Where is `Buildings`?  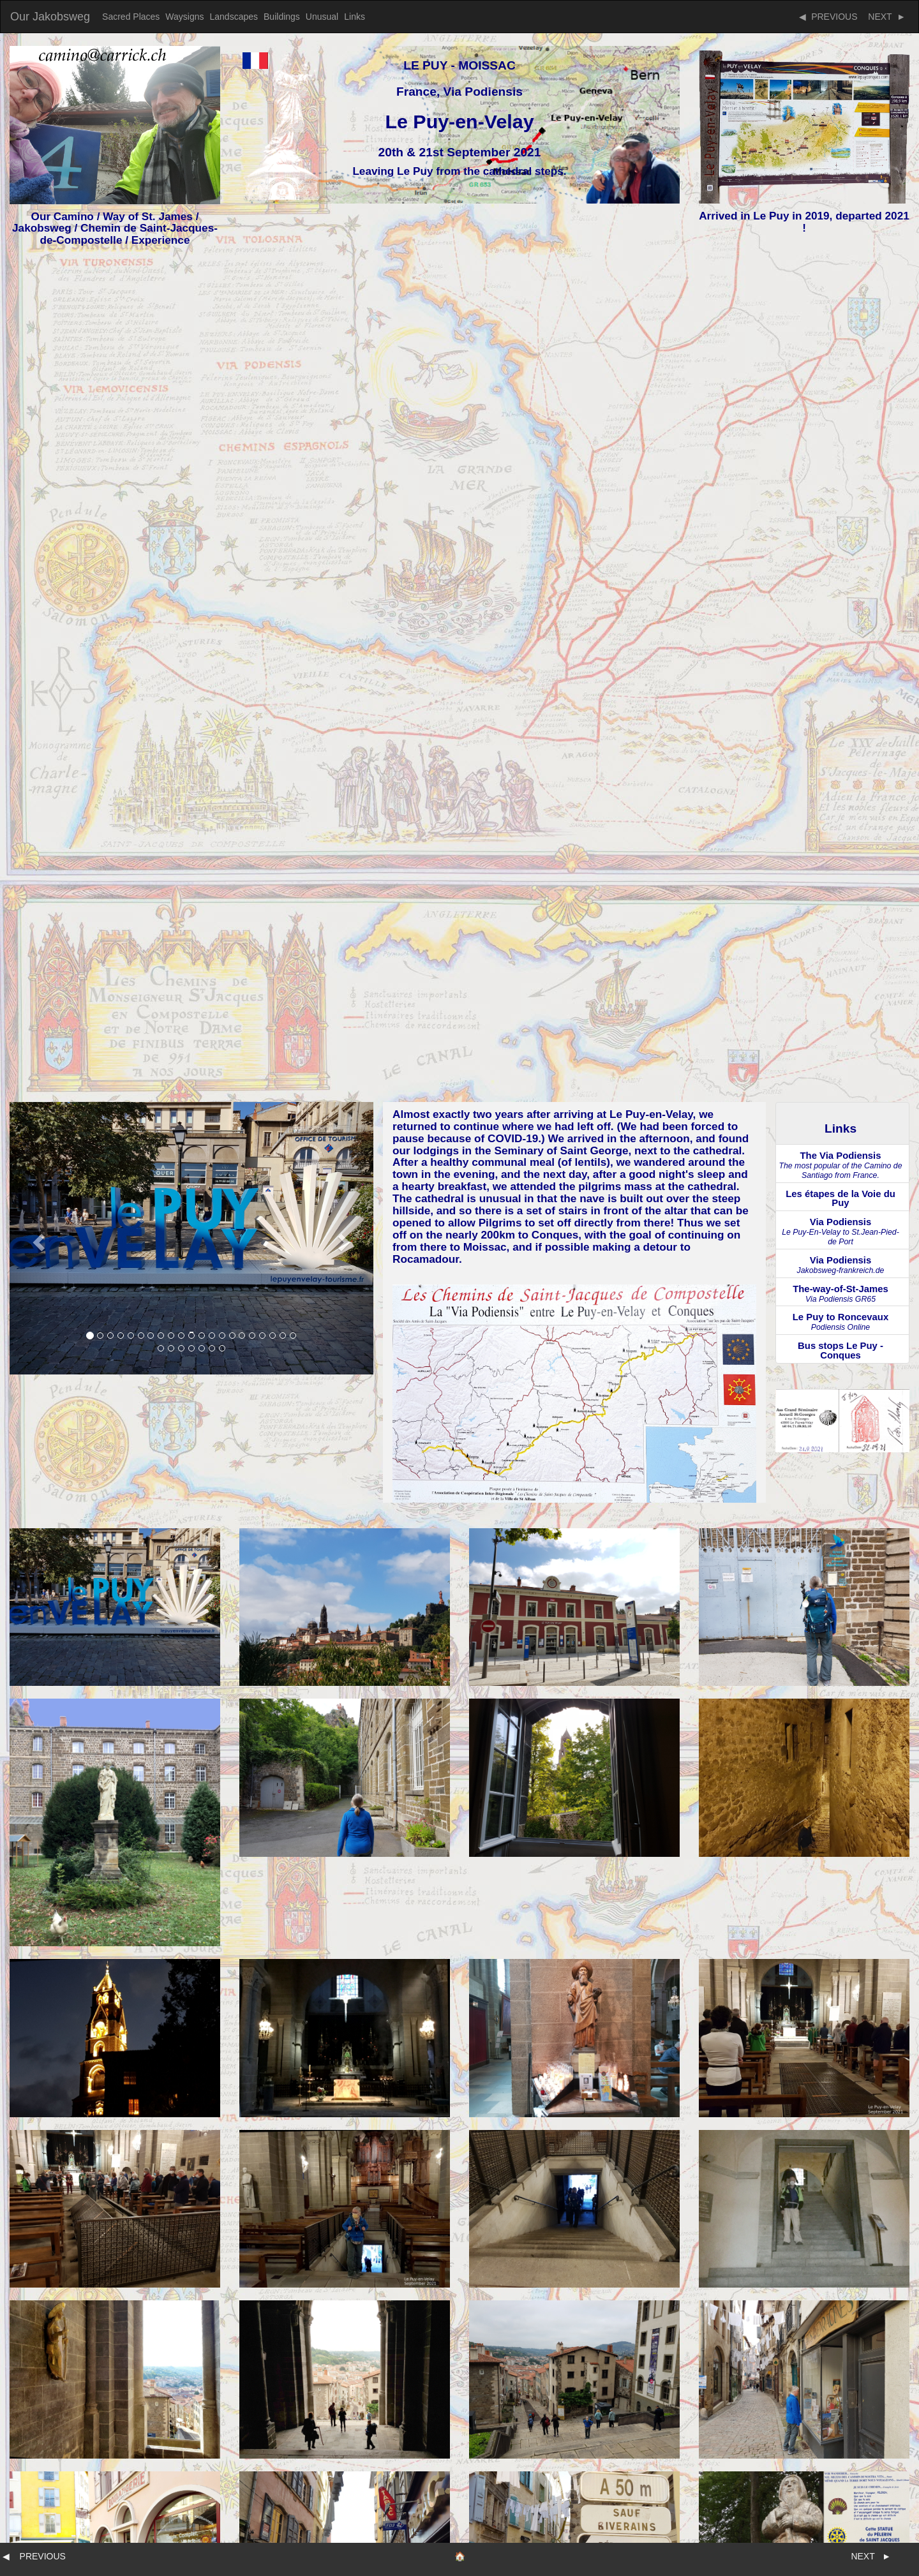
Buildings is located at coordinates (282, 16).